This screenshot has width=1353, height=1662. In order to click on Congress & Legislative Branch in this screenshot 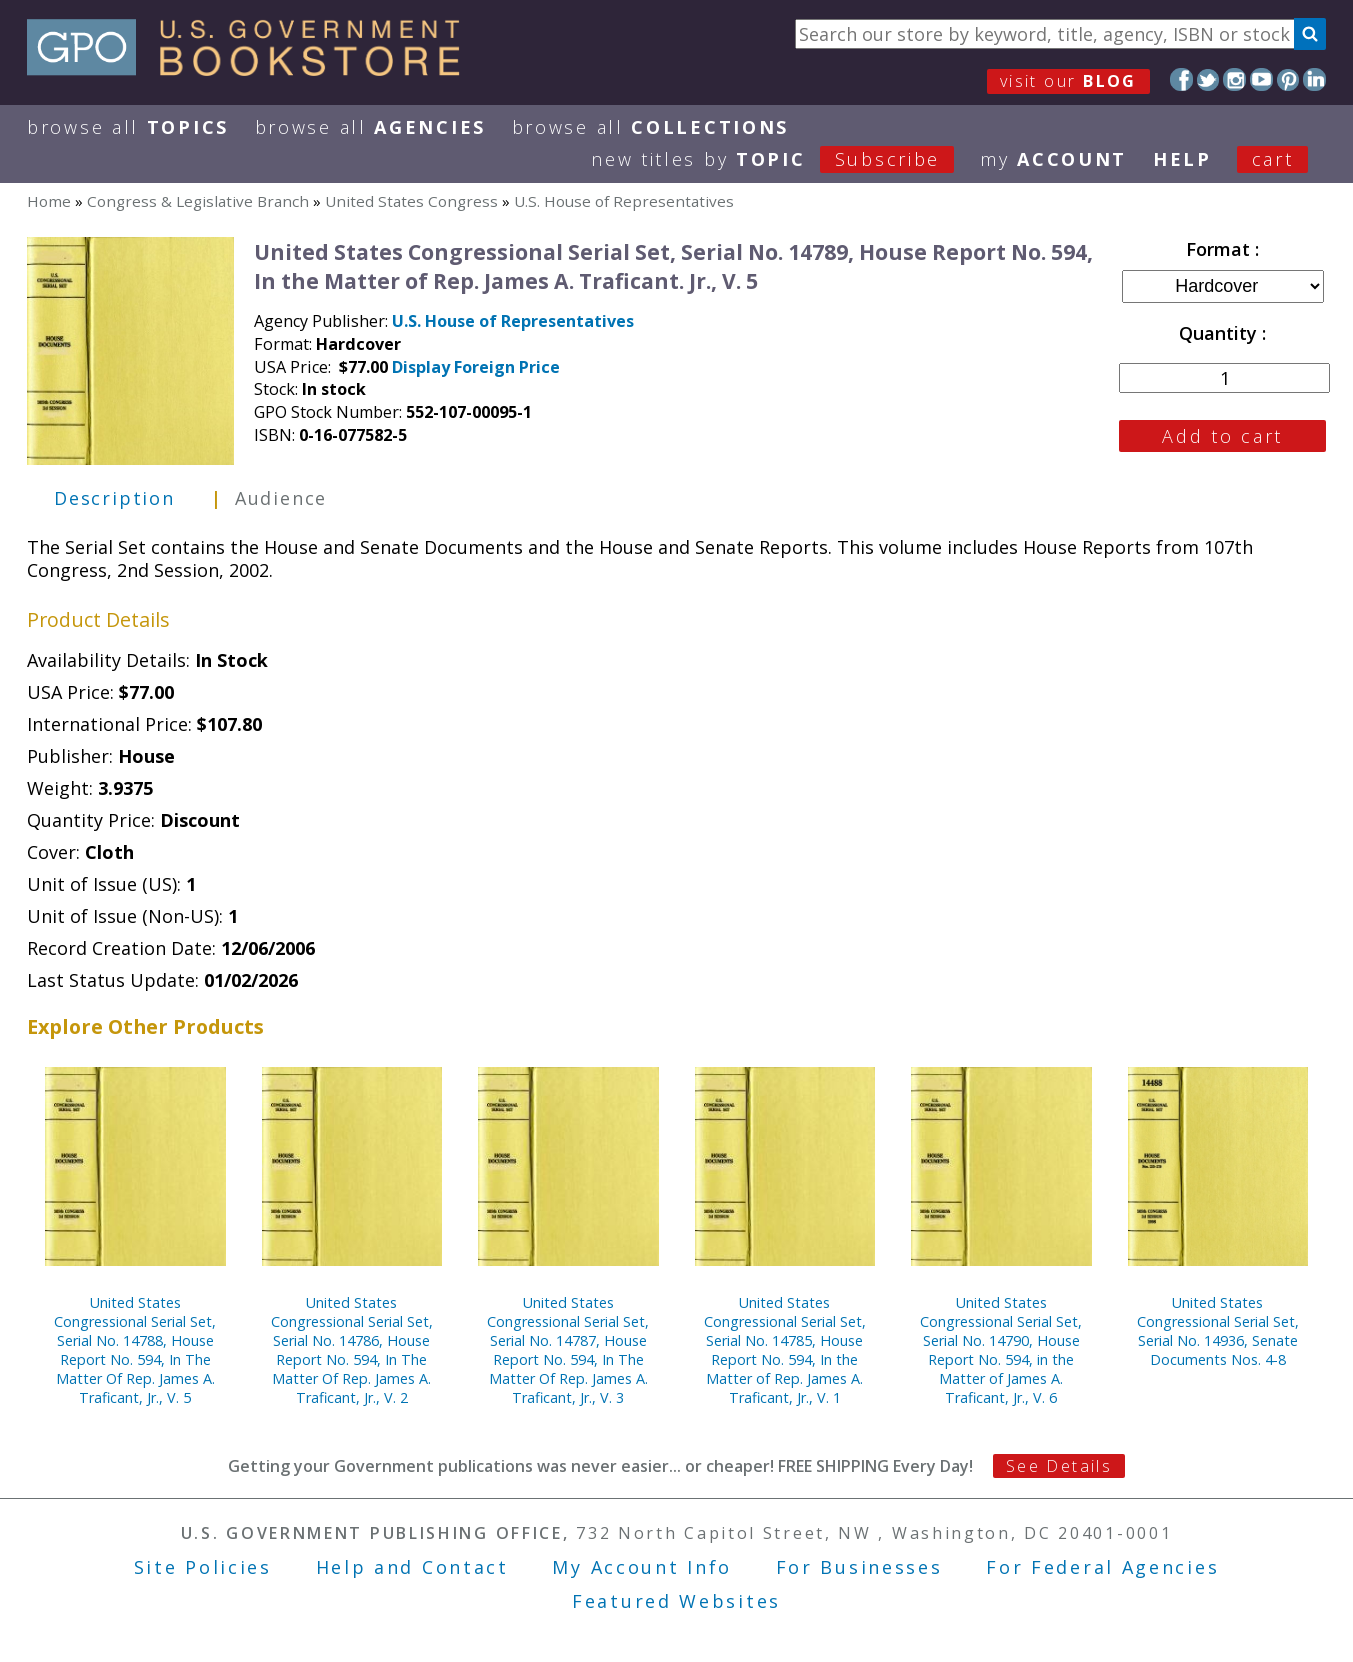, I will do `click(198, 201)`.